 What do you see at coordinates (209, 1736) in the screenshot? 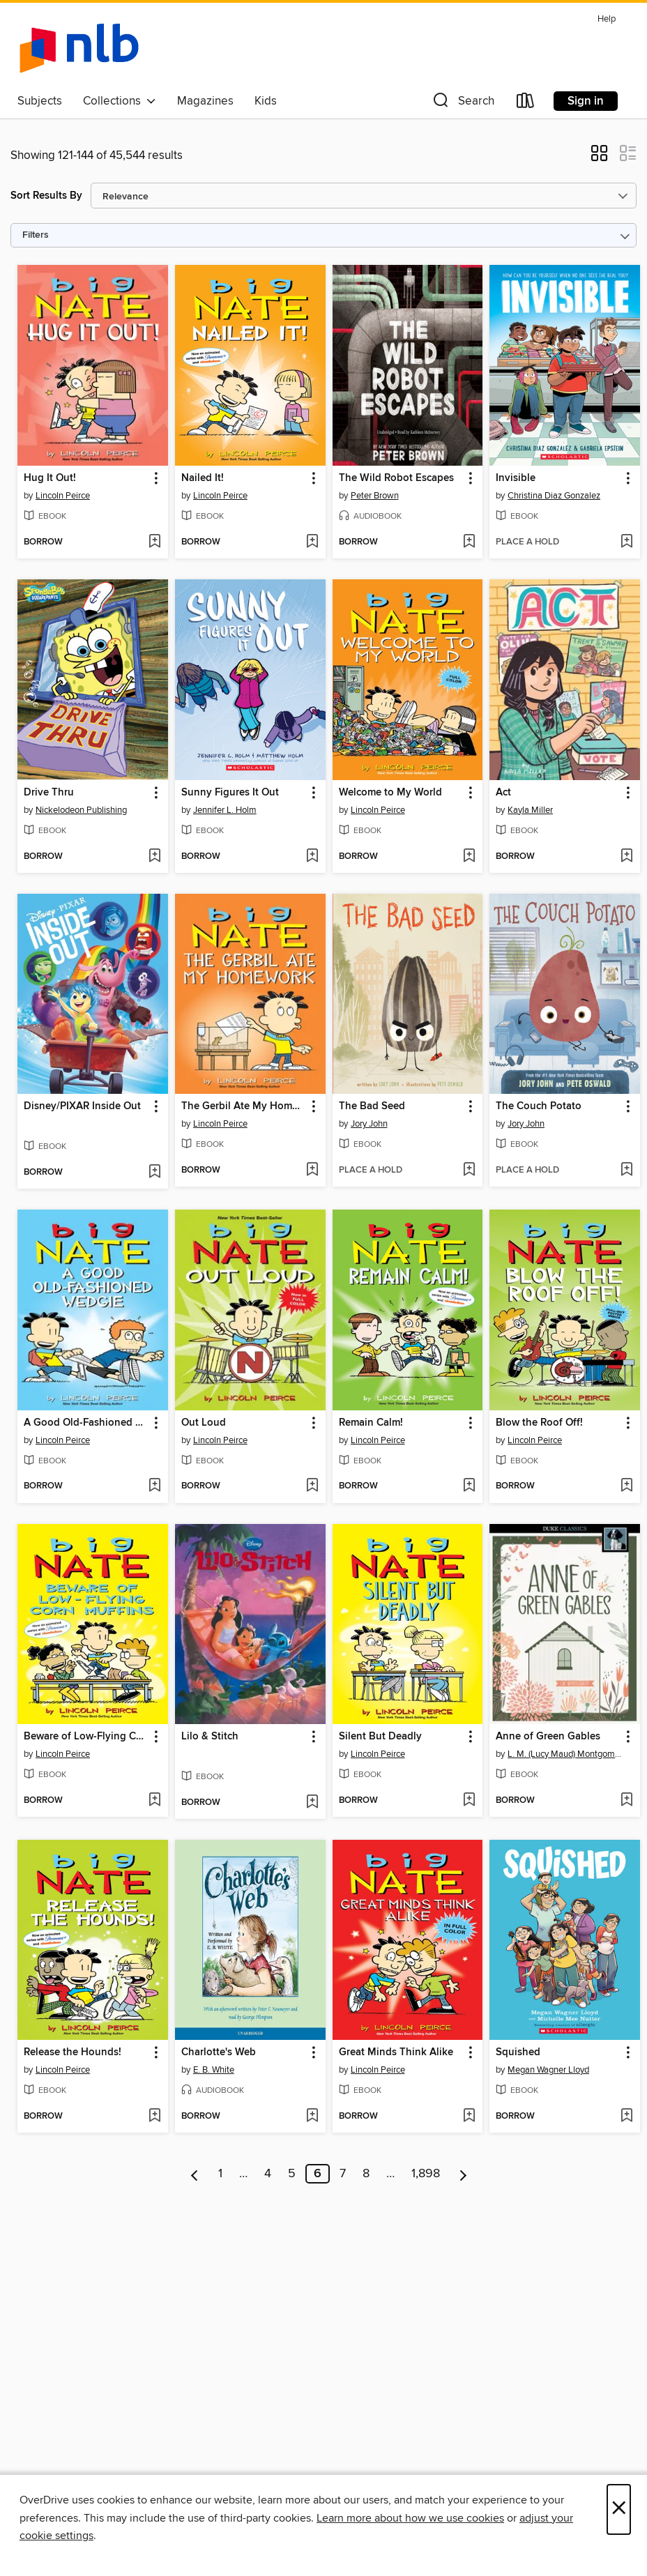
I see `Lilo & Stitch [link]` at bounding box center [209, 1736].